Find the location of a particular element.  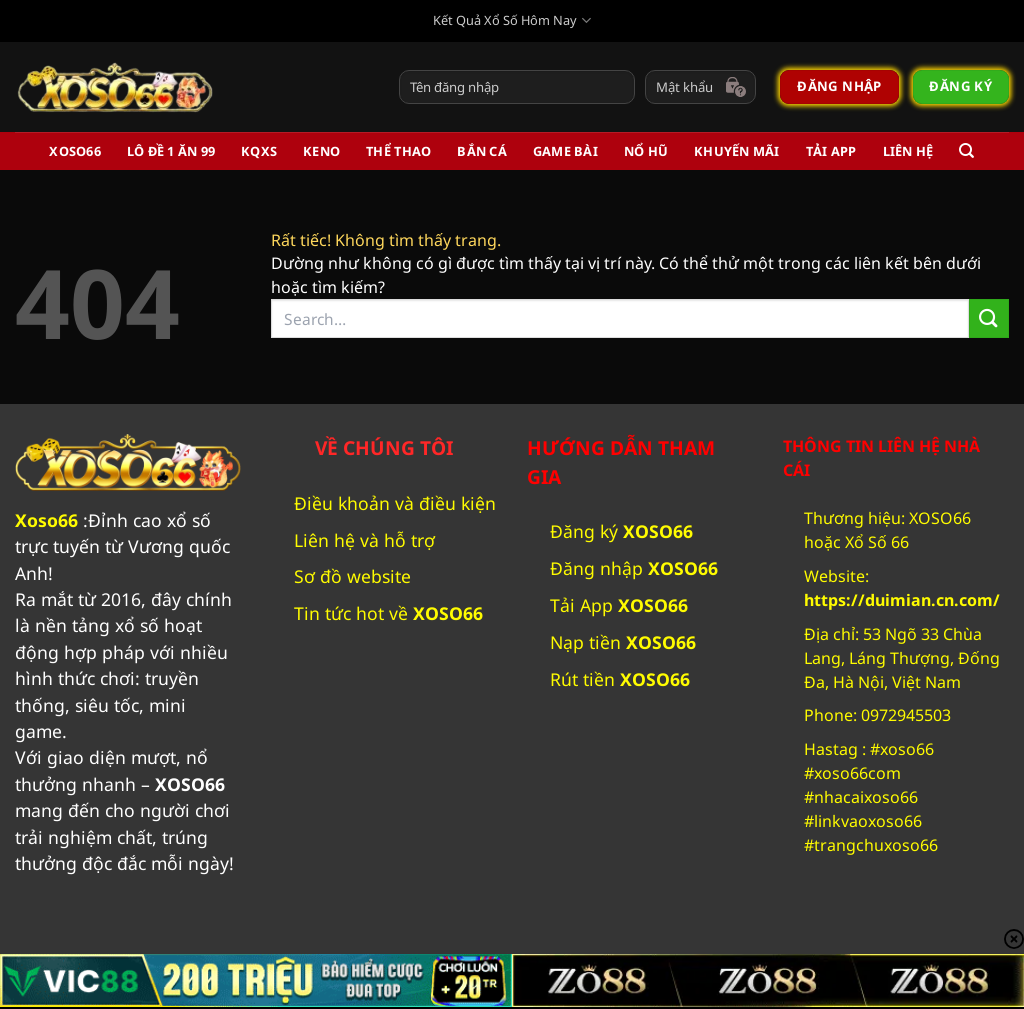

Liên Hệ is located at coordinates (908, 151).